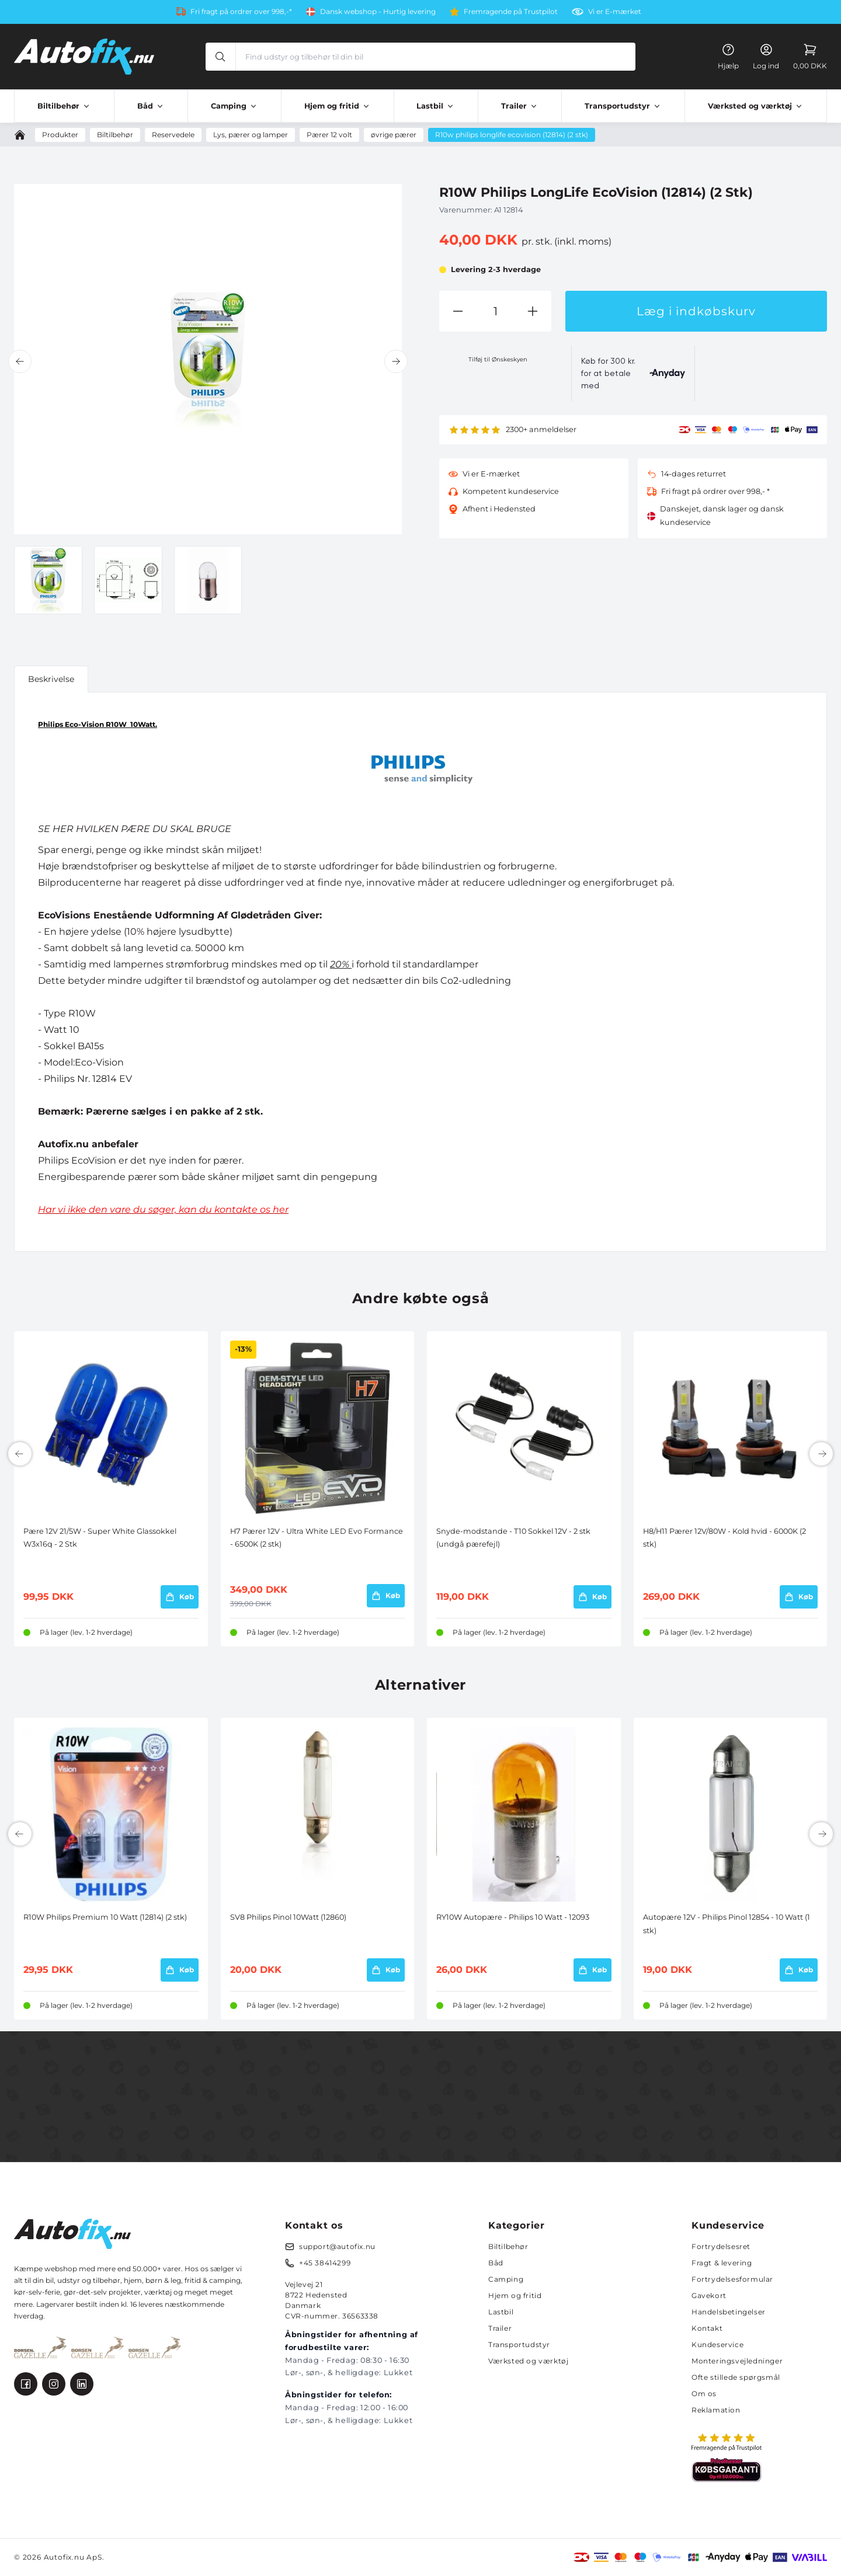 This screenshot has width=841, height=2576. What do you see at coordinates (508, 2246) in the screenshot?
I see `Biltilbehør` at bounding box center [508, 2246].